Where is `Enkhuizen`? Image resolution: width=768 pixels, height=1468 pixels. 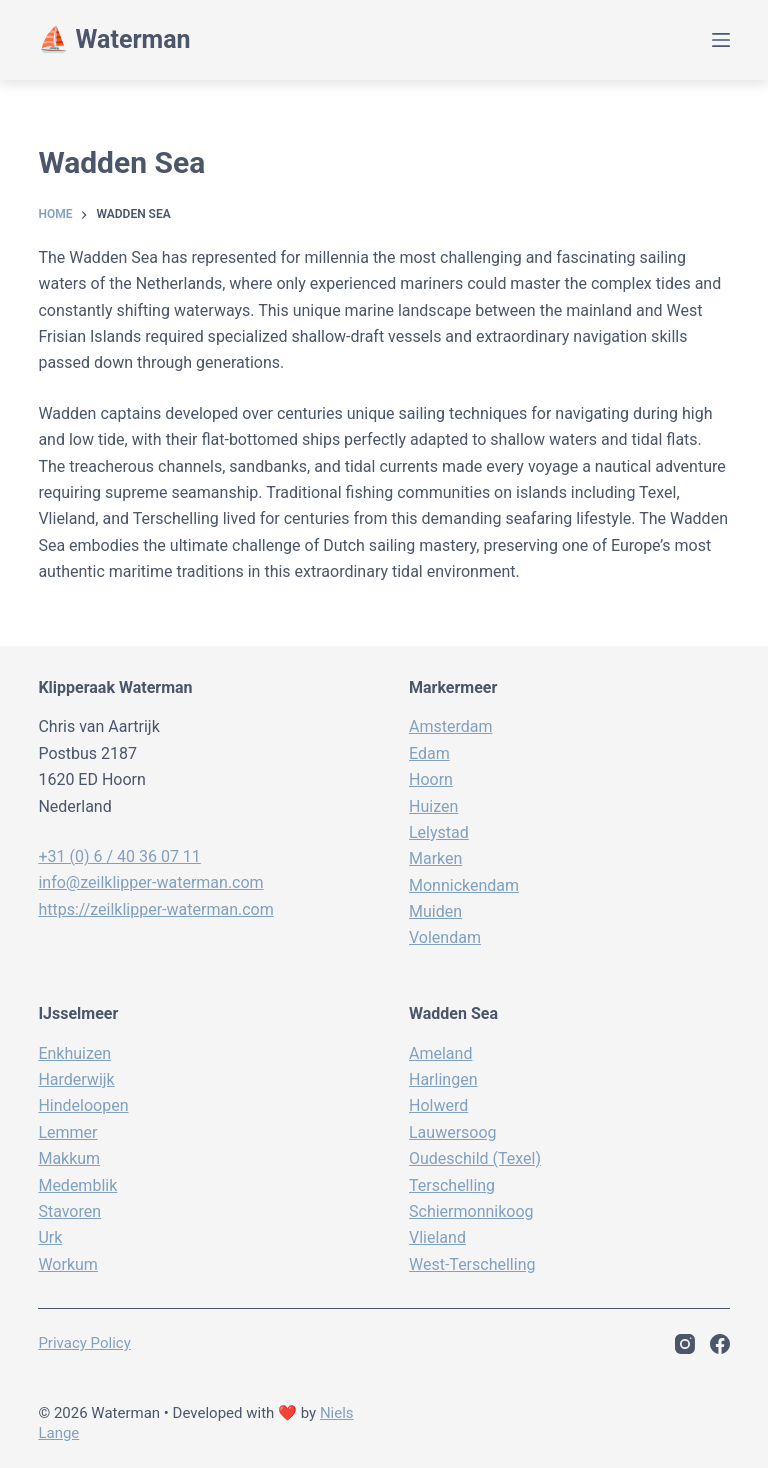
Enkhuizen is located at coordinates (74, 1053).